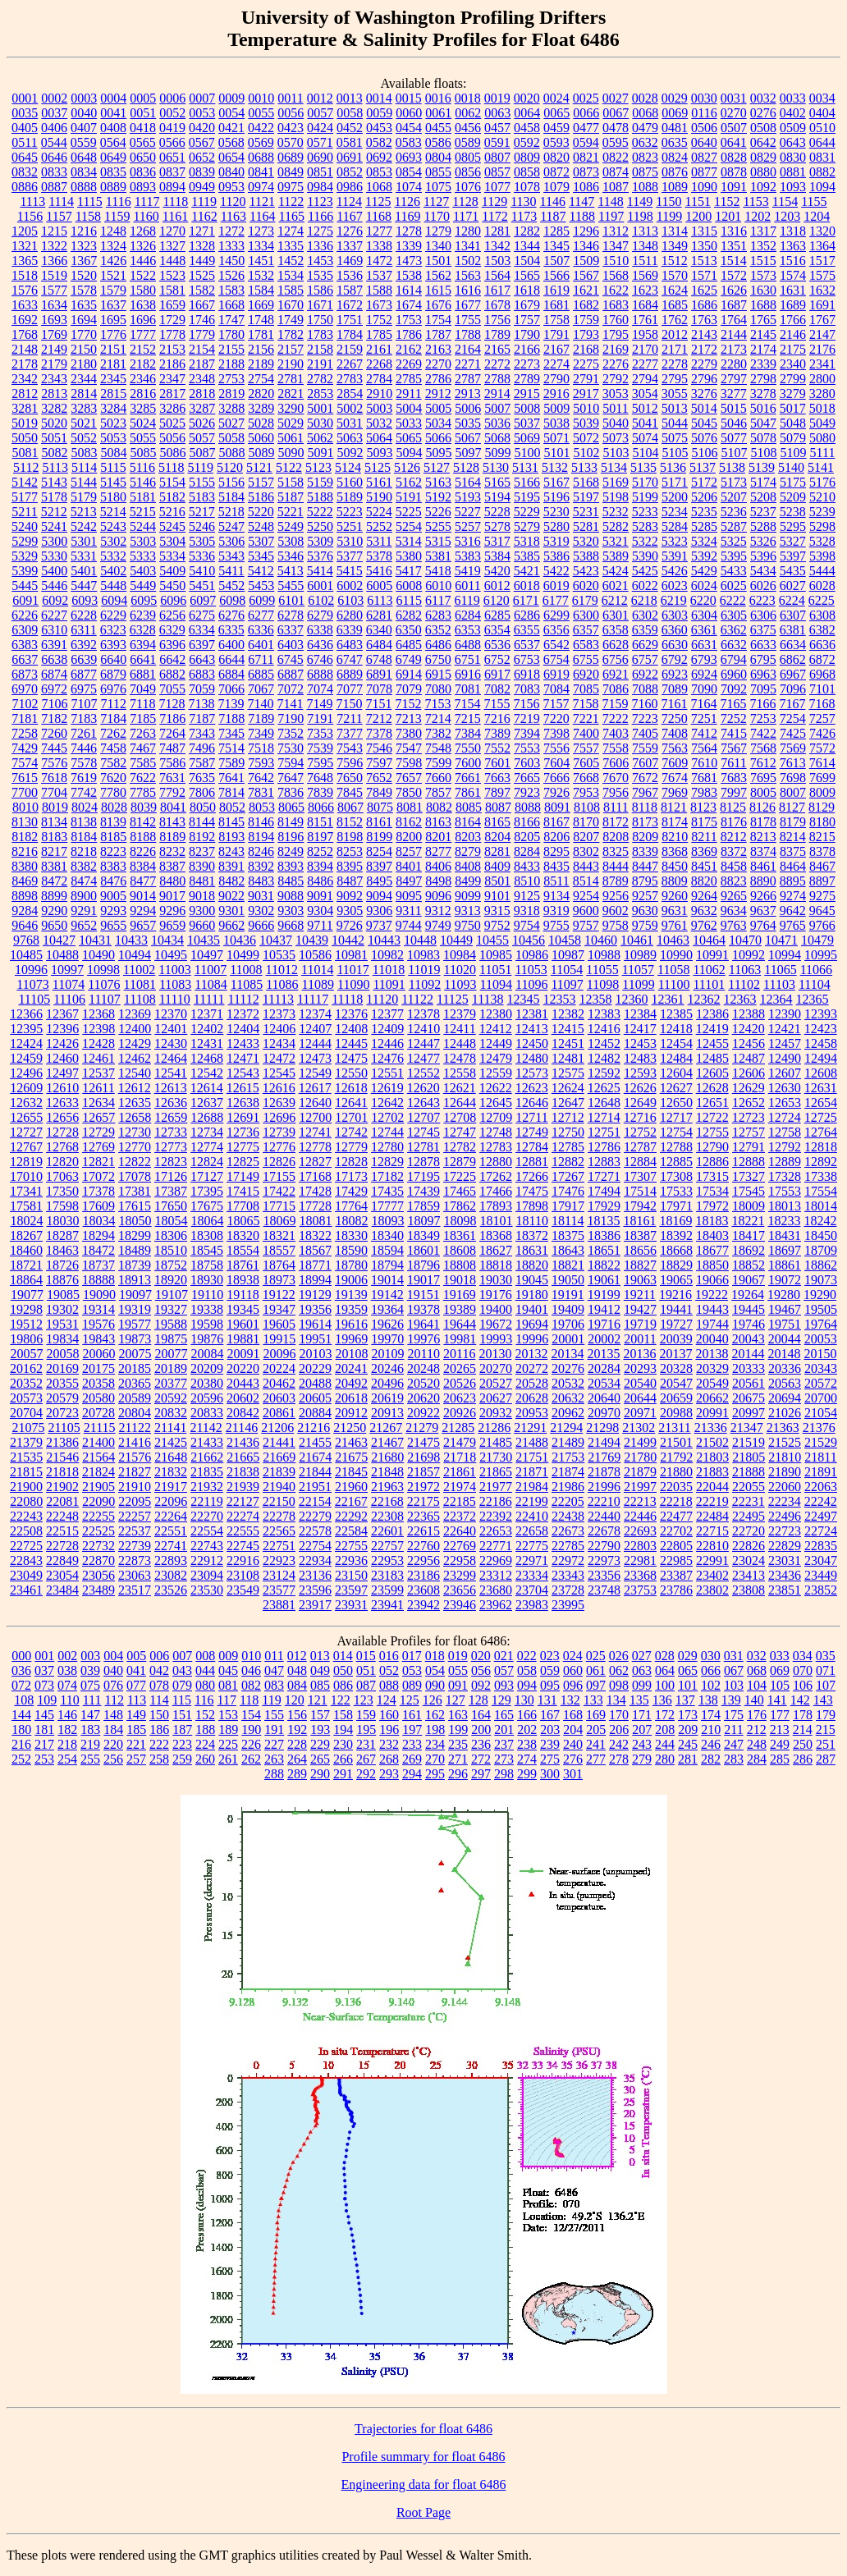  I want to click on 2912, so click(438, 393).